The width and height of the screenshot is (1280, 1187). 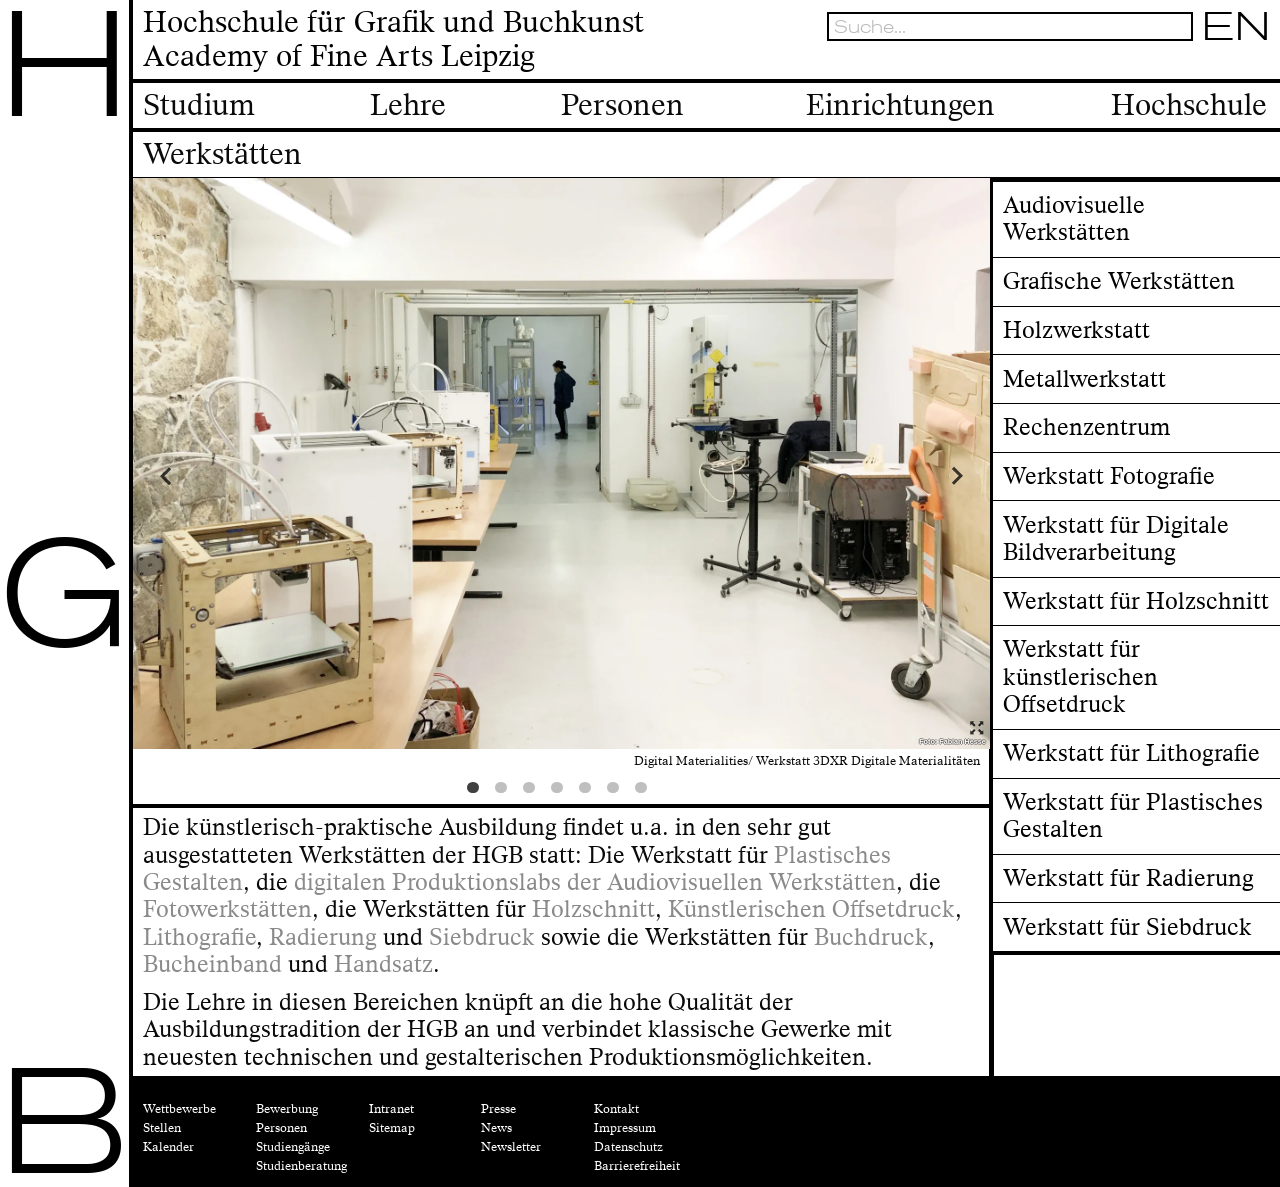 What do you see at coordinates (477, 792) in the screenshot?
I see `1 [tab]` at bounding box center [477, 792].